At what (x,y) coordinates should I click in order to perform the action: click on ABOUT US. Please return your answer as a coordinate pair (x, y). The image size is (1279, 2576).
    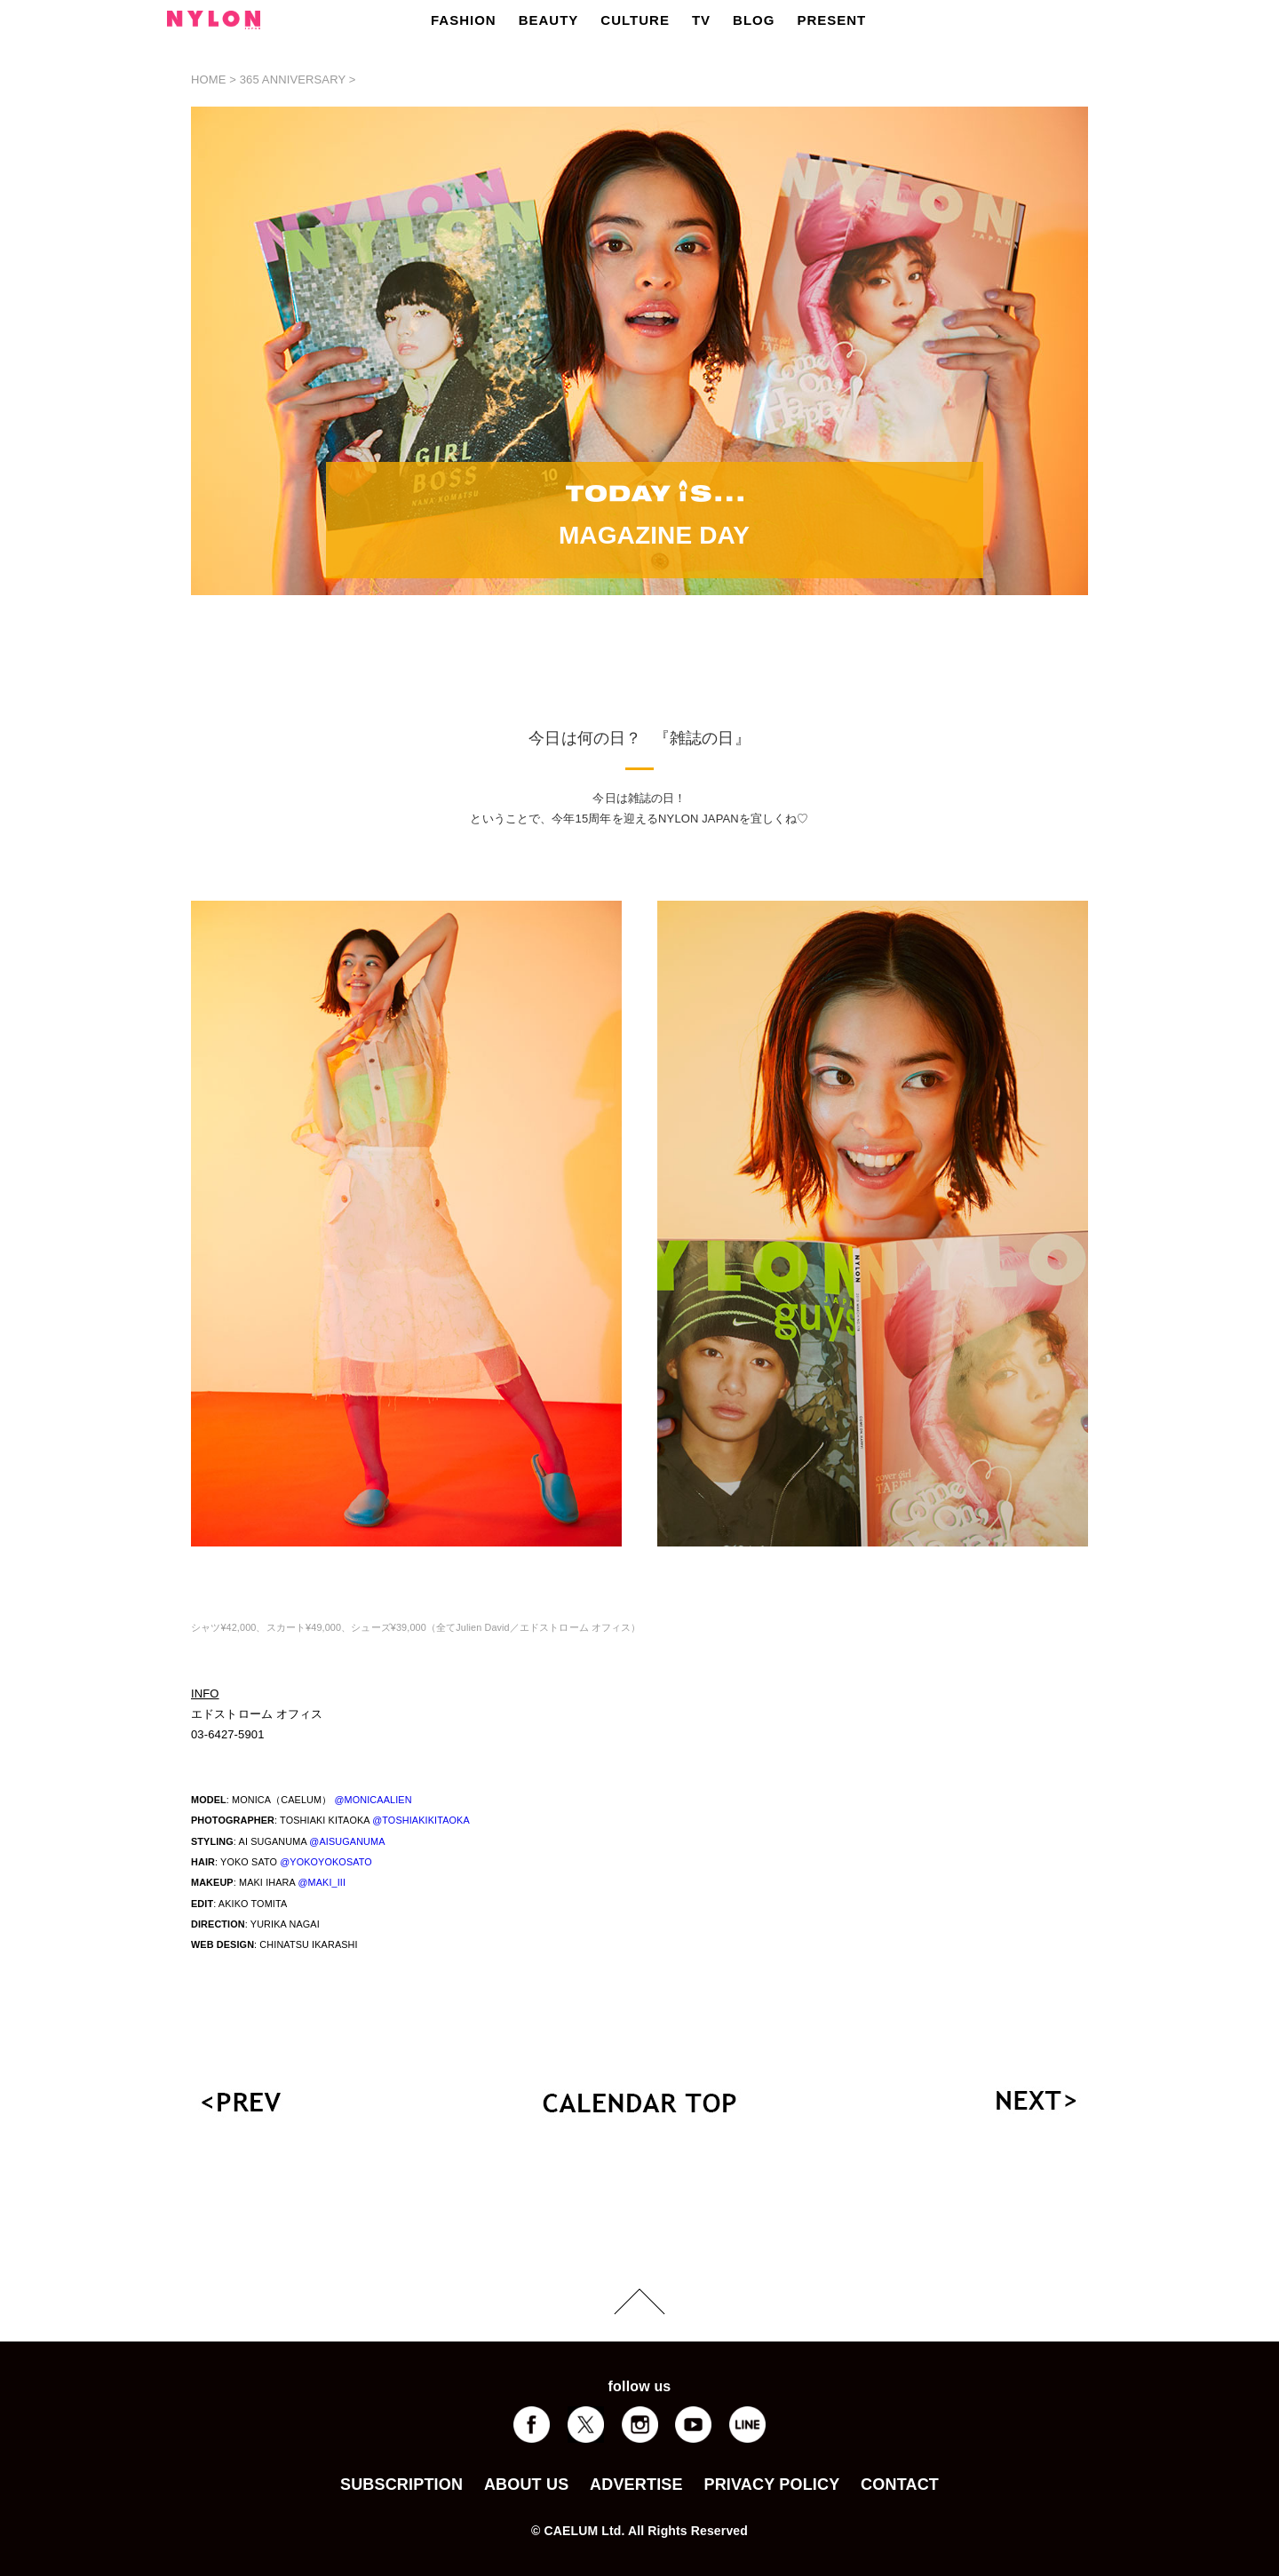
    Looking at the image, I should click on (526, 2484).